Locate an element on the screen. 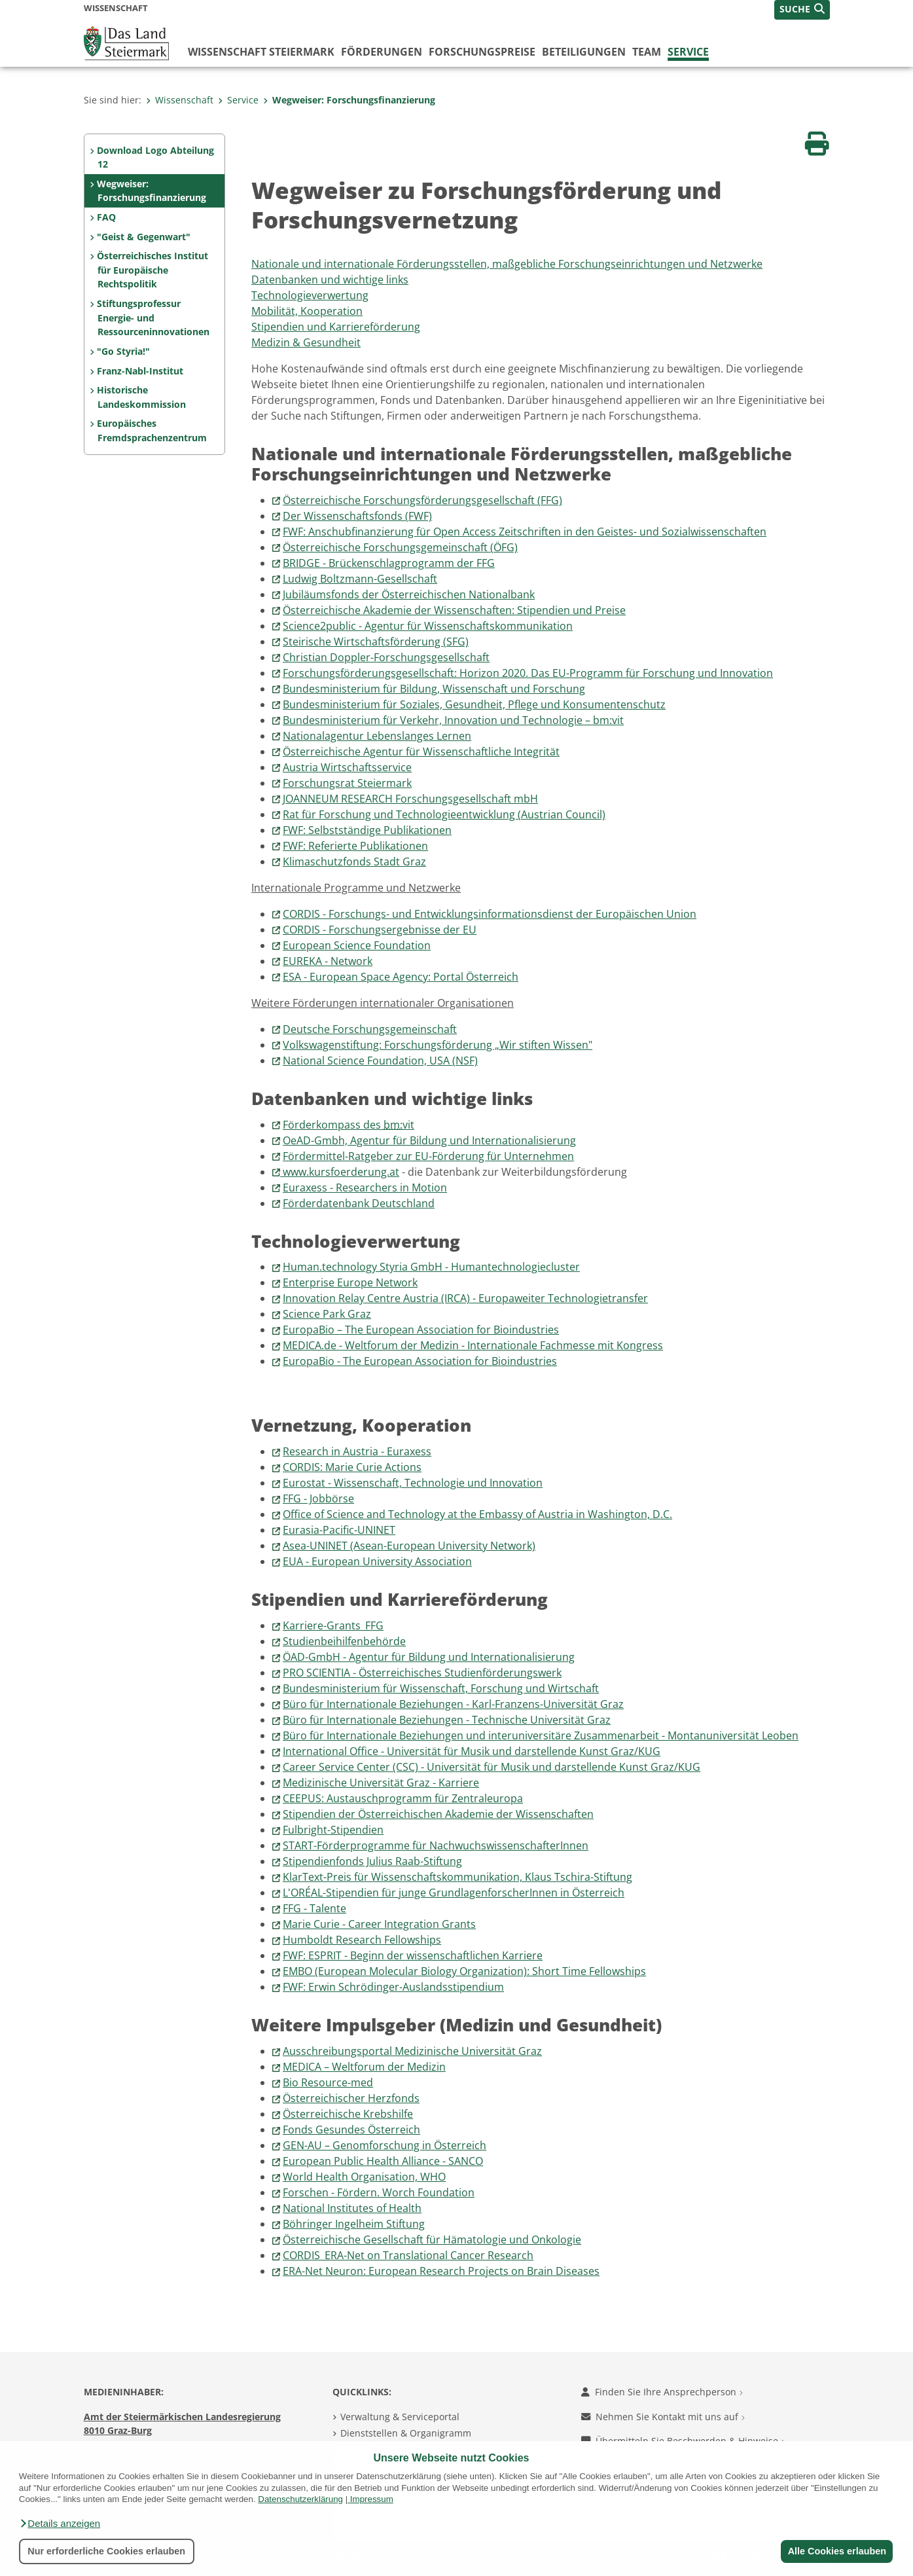 This screenshot has height=2576, width=913. "Geist & Gegenwart" is located at coordinates (143, 236).